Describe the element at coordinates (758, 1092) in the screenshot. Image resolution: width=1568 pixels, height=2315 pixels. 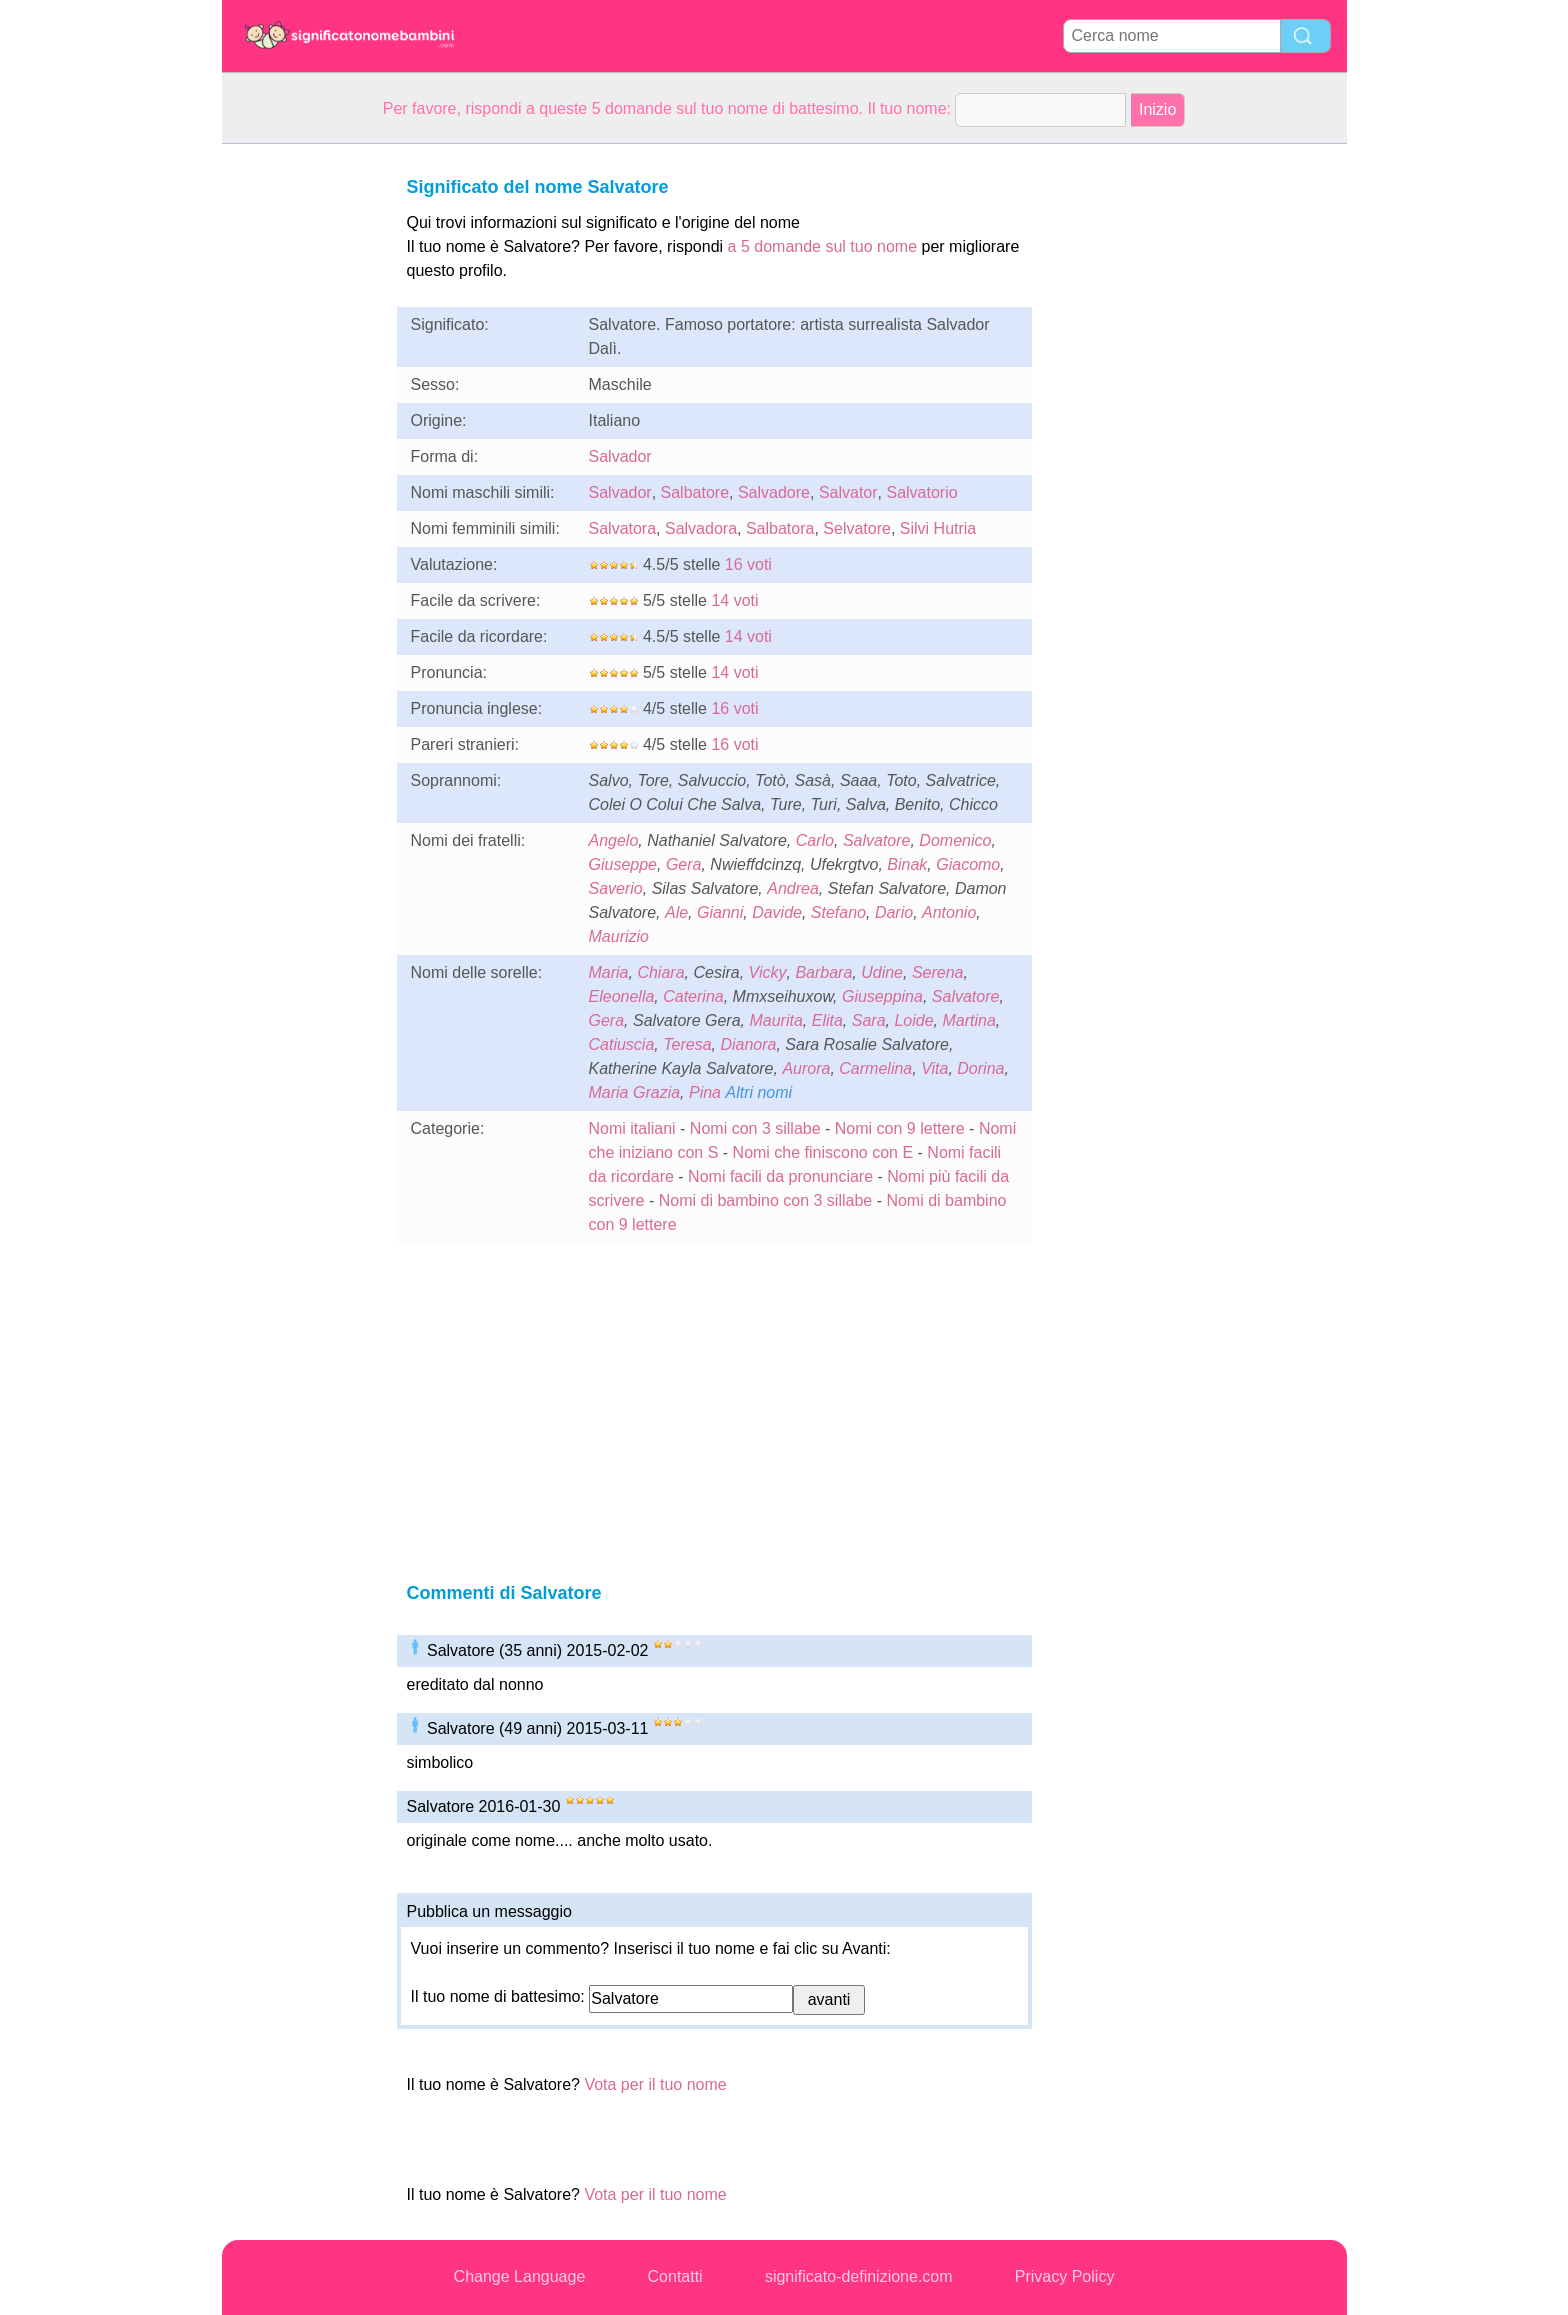
I see `Altri nomi` at that location.